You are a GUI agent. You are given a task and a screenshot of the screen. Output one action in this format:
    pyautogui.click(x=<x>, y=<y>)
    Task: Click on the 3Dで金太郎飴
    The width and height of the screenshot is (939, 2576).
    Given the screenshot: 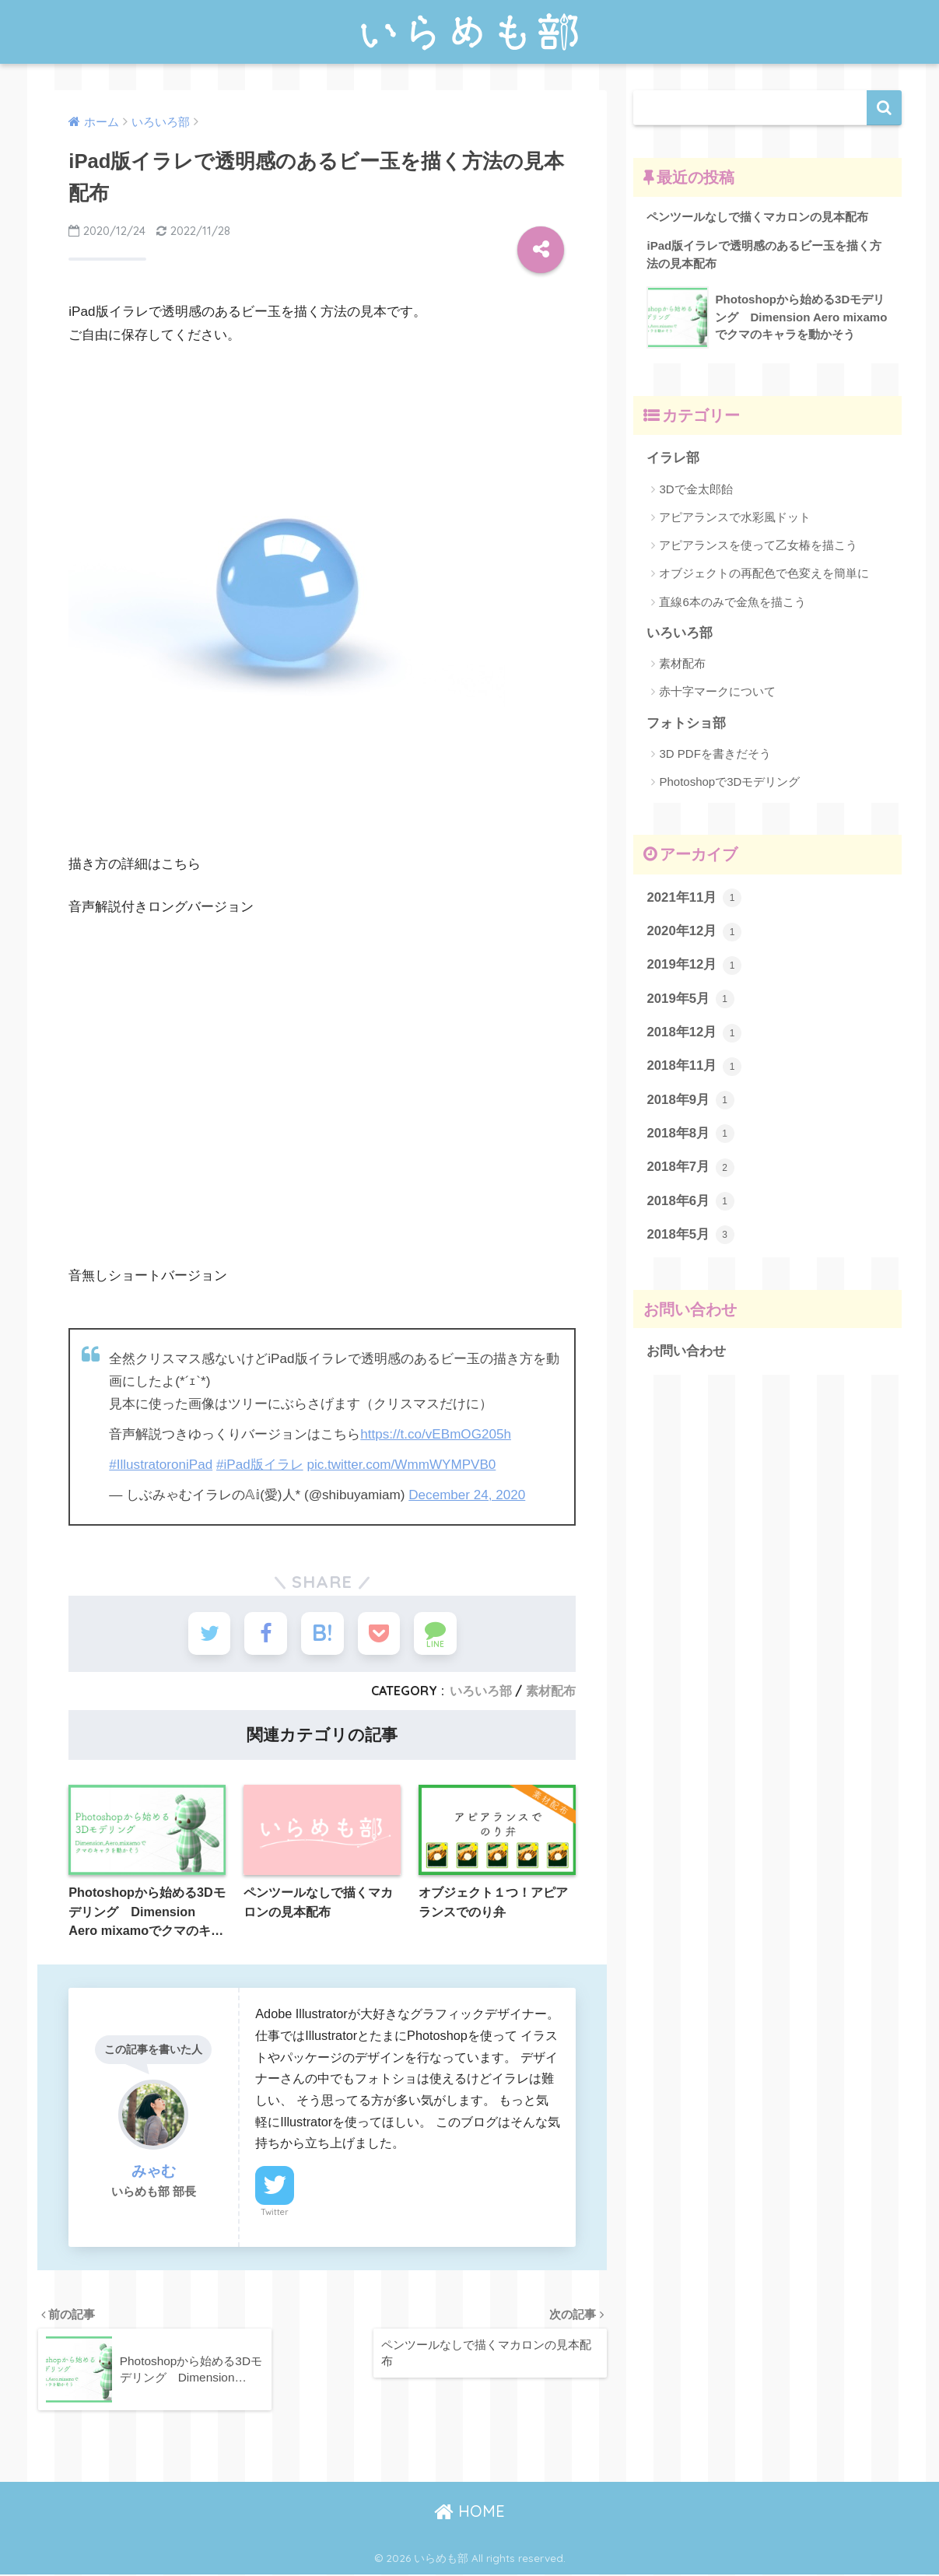 What is the action you would take?
    pyautogui.click(x=695, y=489)
    